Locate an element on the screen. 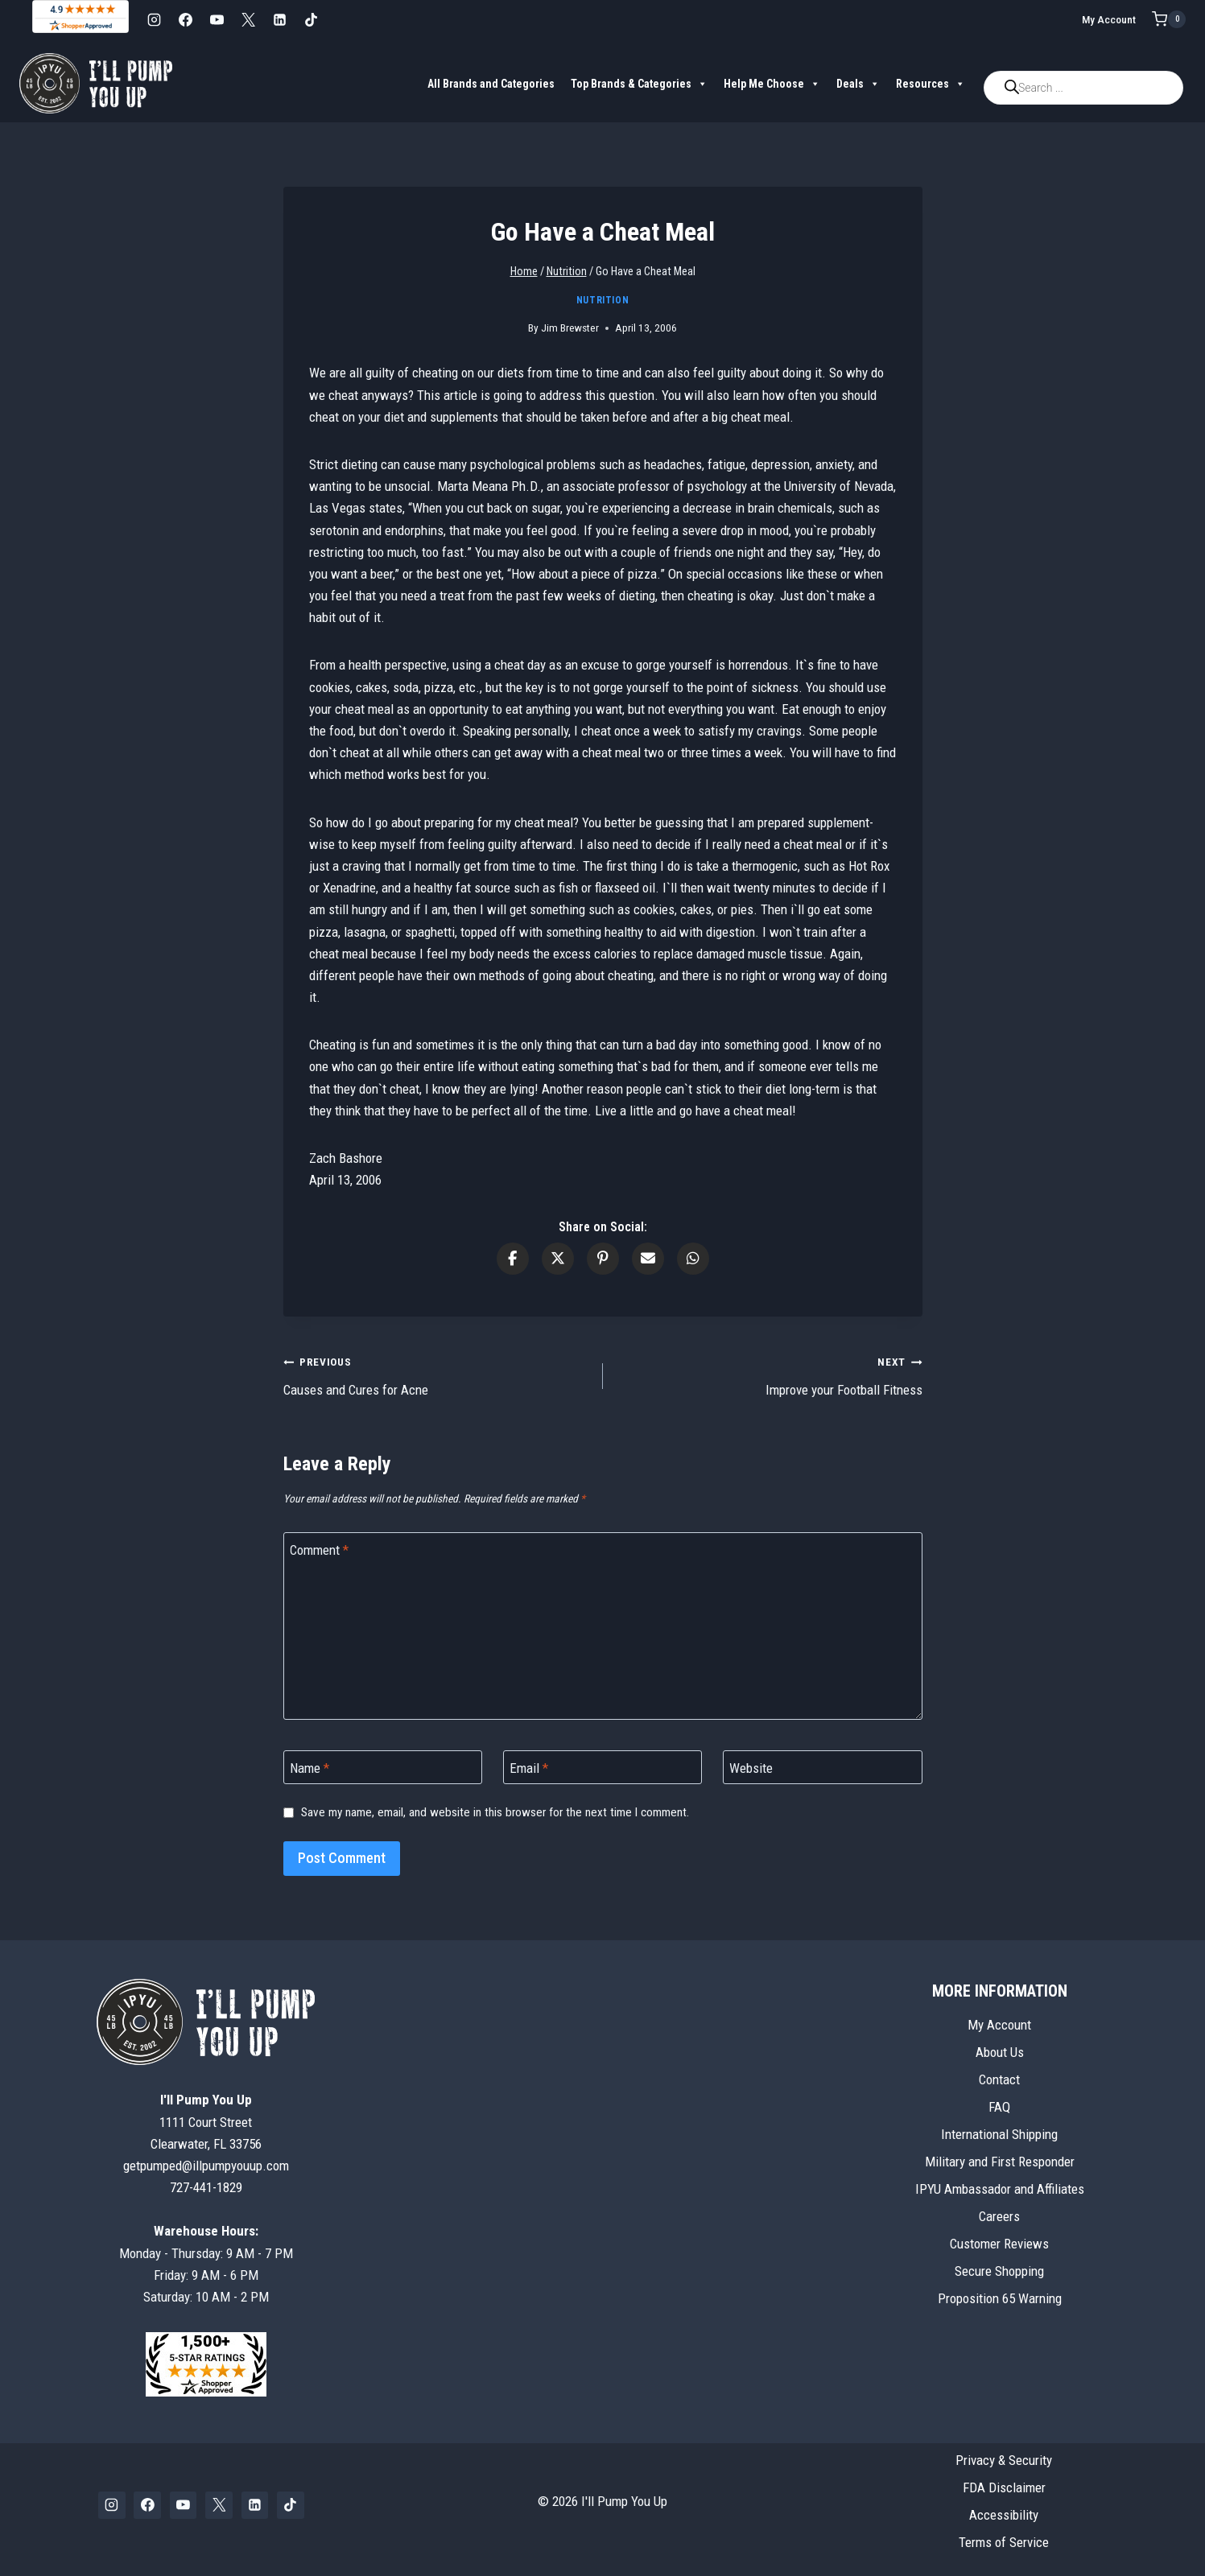 This screenshot has height=2576, width=1205. getpumped@illpumpyouup.com is located at coordinates (206, 2166).